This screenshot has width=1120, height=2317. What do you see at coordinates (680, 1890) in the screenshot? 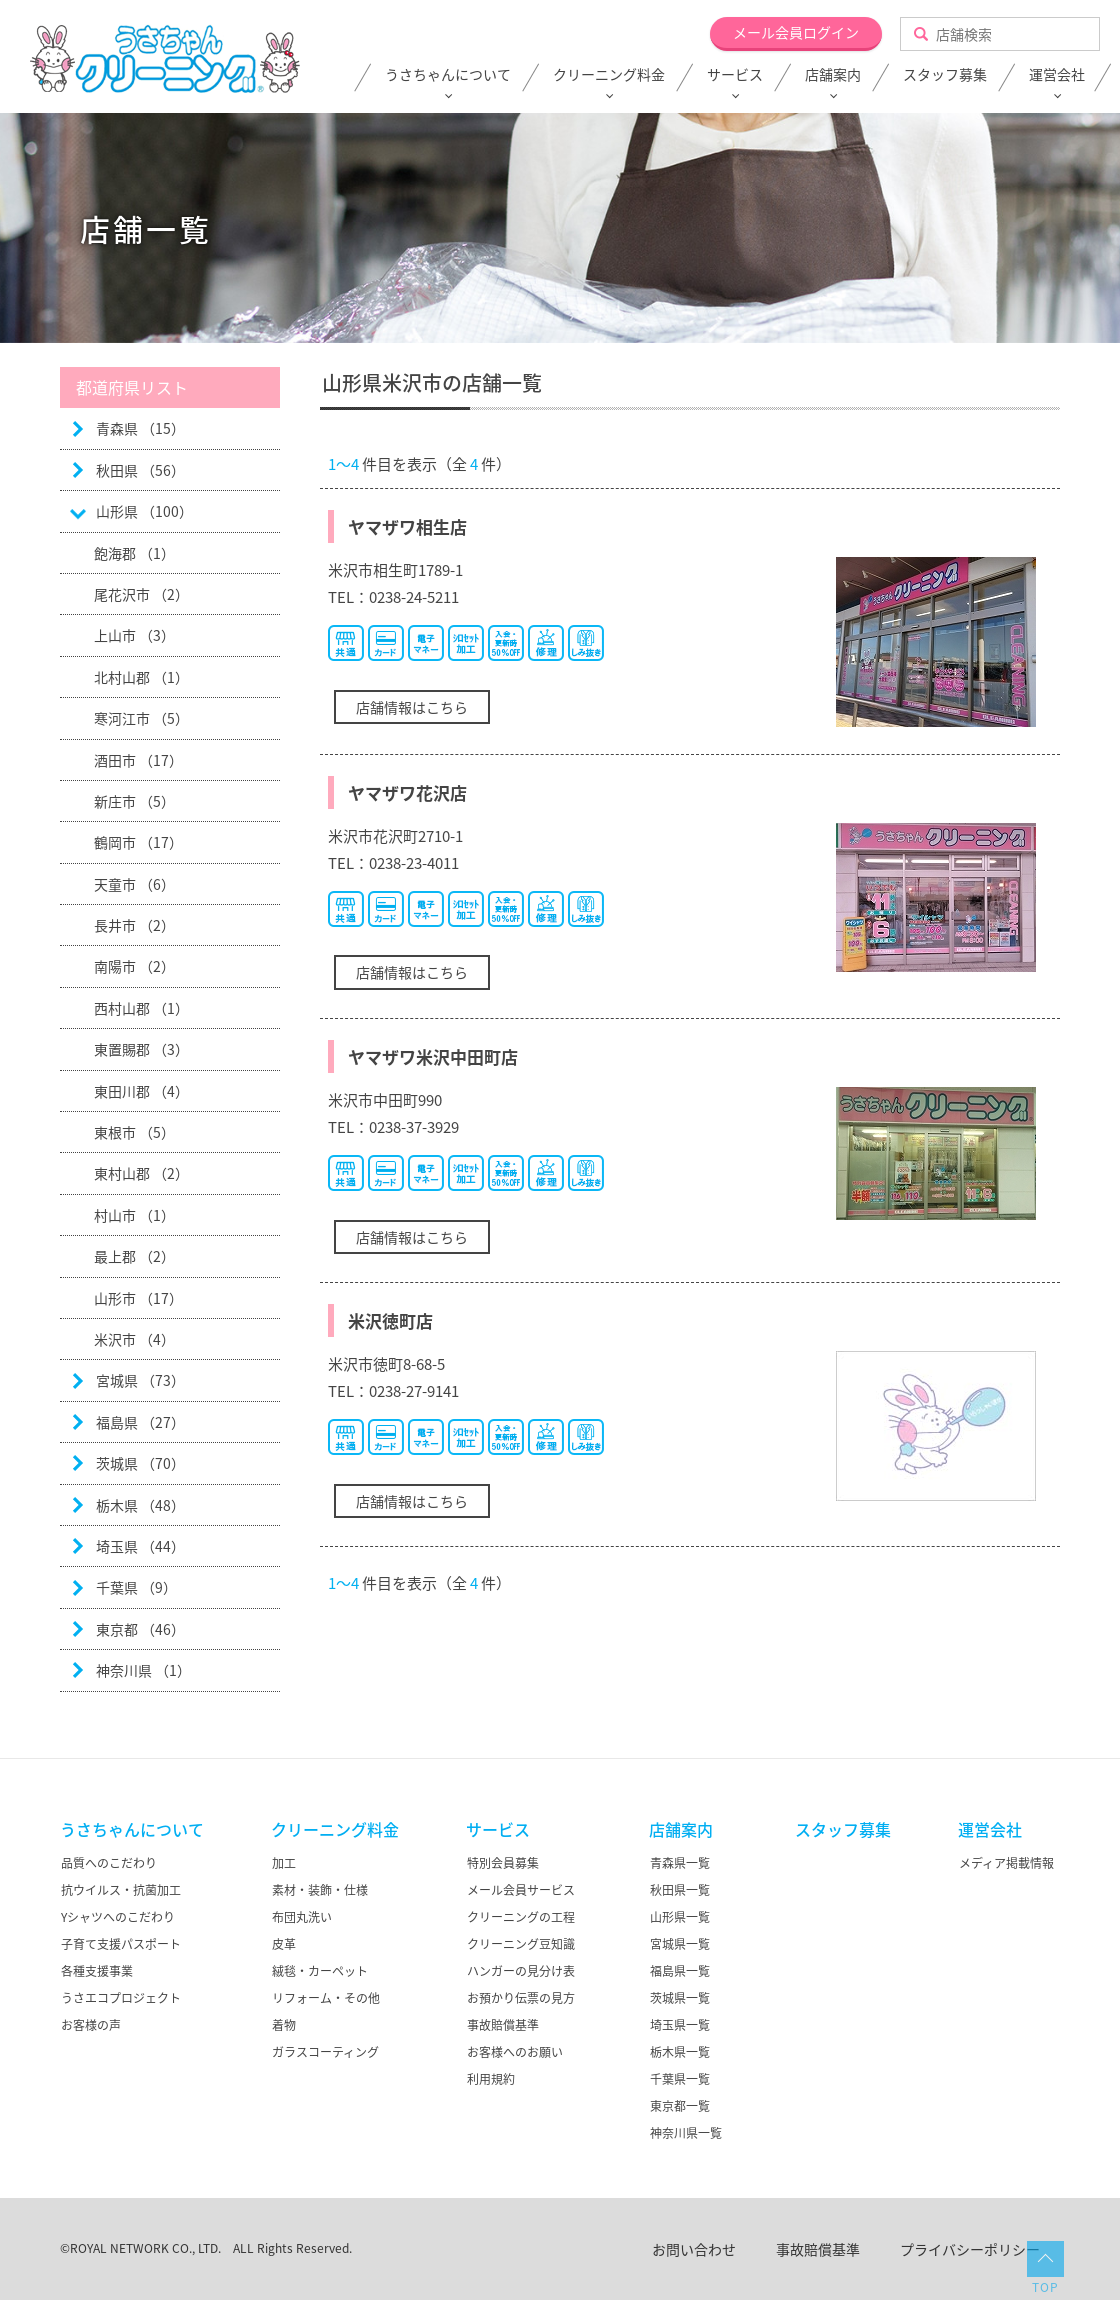
I see `秋田県一覧` at bounding box center [680, 1890].